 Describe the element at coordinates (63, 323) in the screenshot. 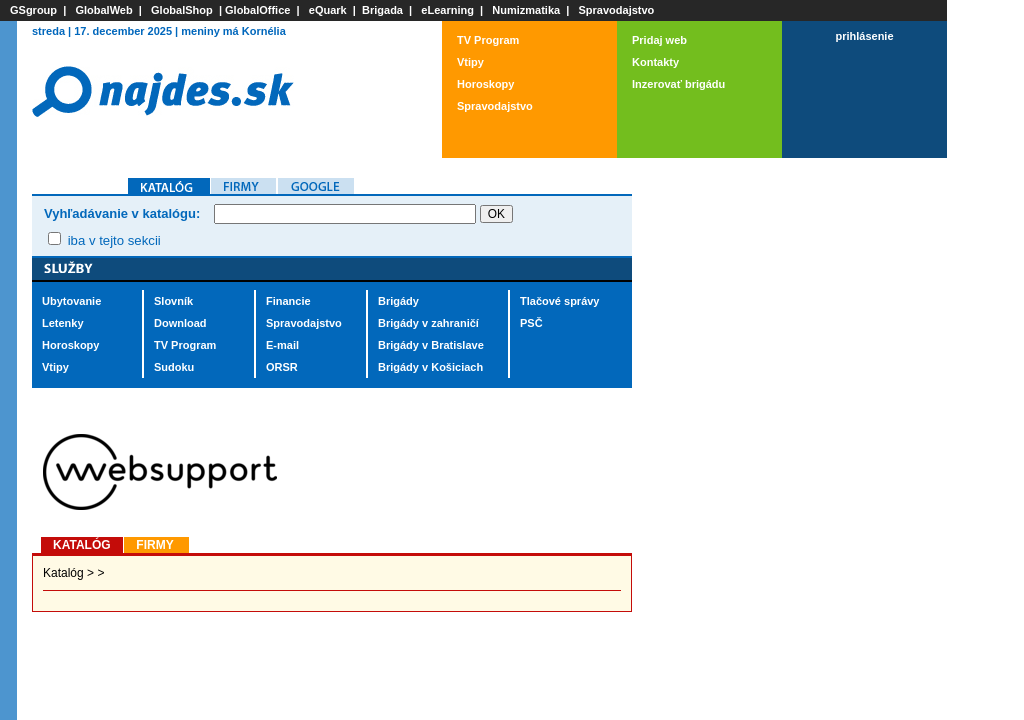

I see `Letenky` at that location.